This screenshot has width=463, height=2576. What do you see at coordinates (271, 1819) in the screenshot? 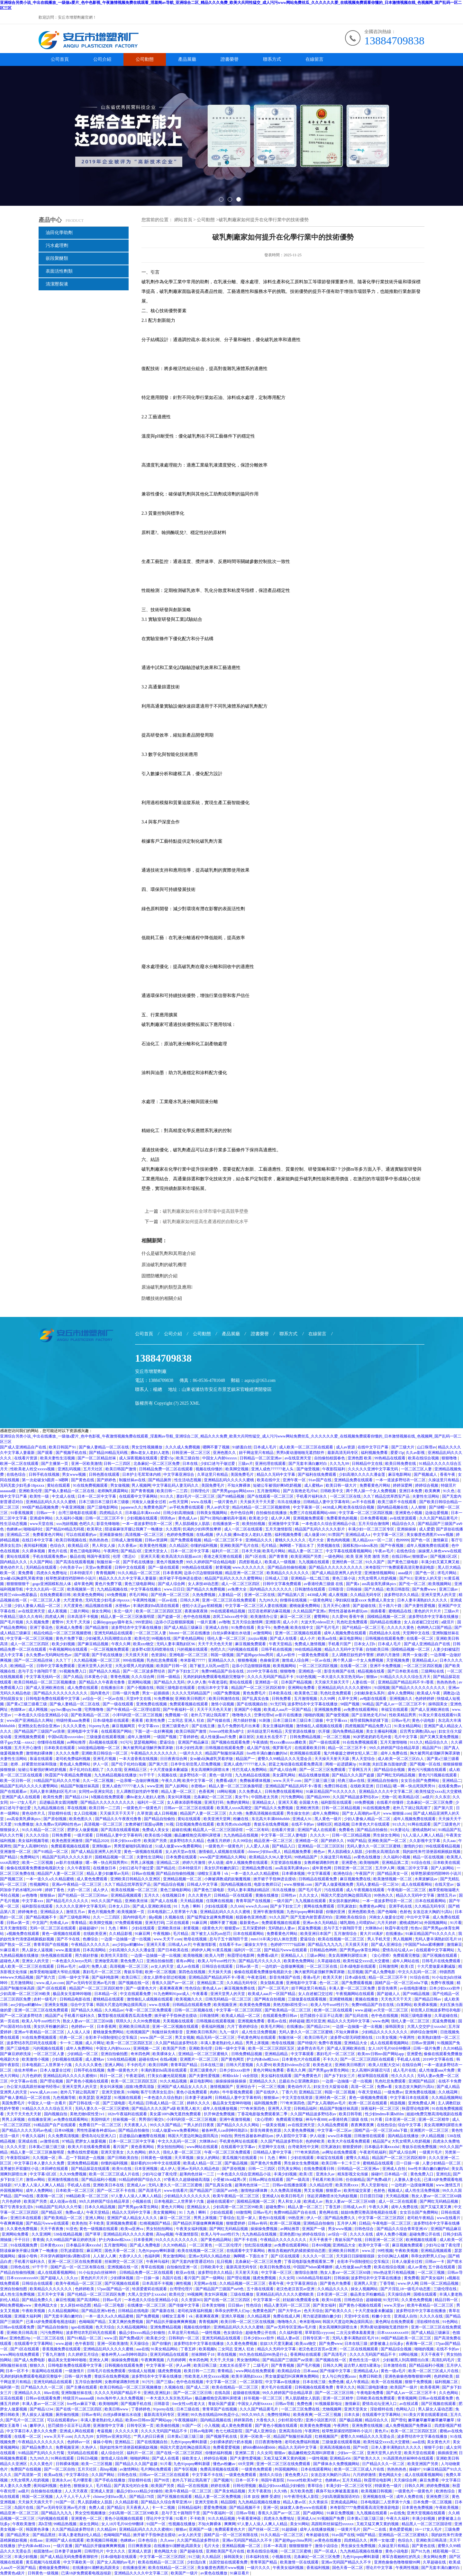
I see `东北高大丰满bbbbzbbb` at bounding box center [271, 1819].